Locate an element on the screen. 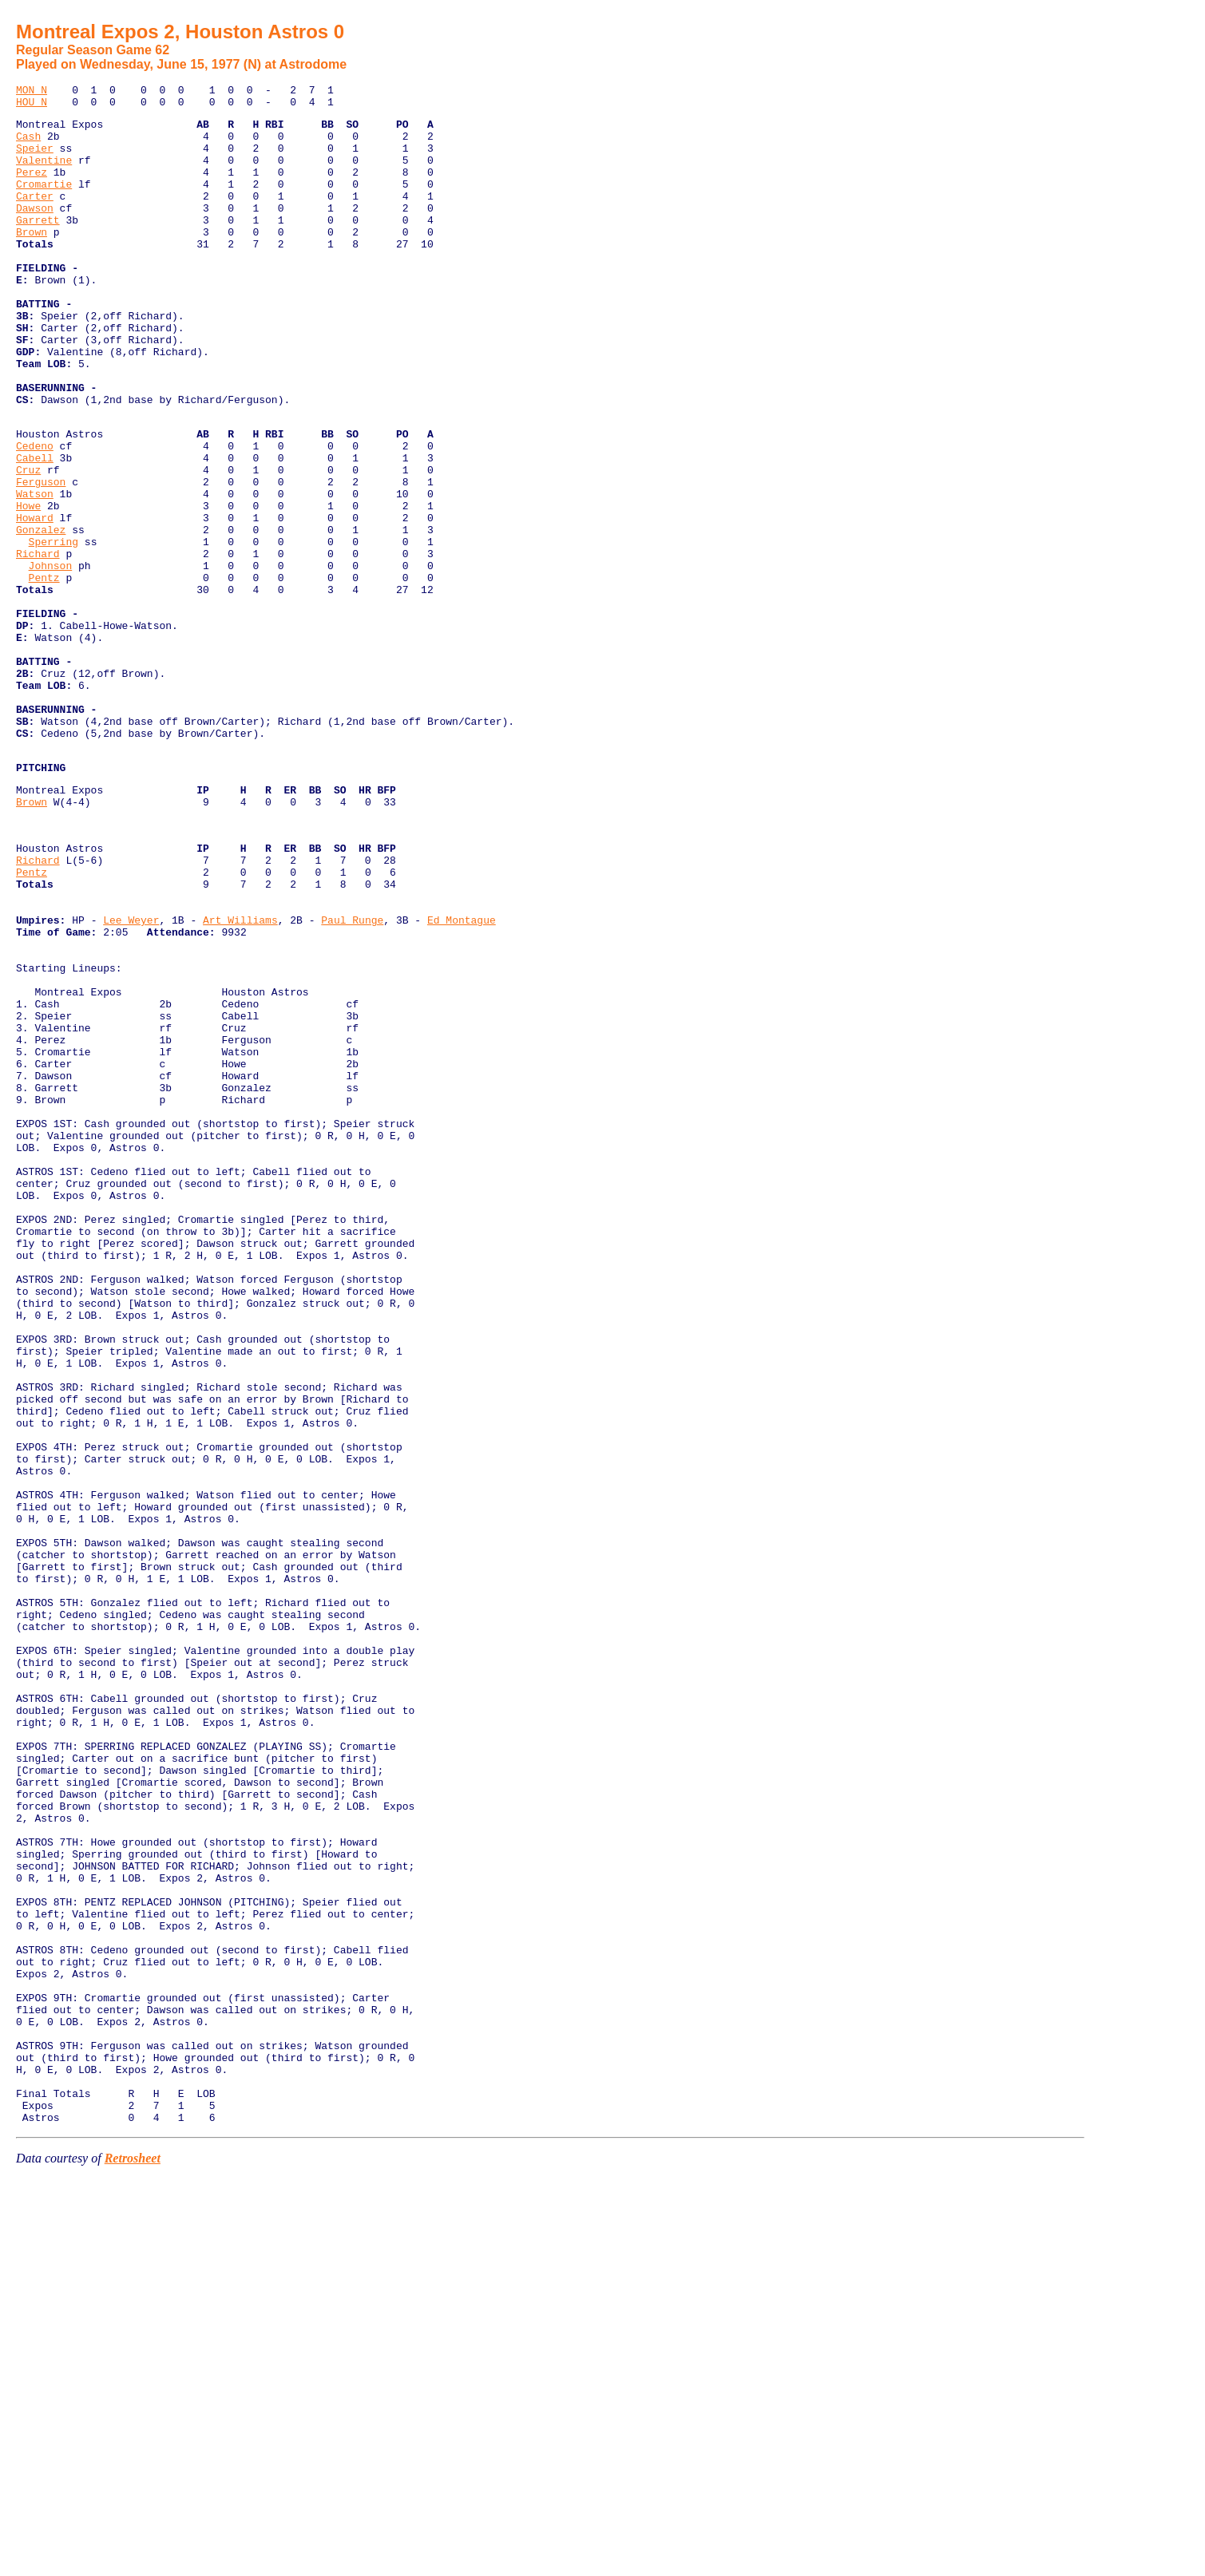 The image size is (1205, 2576). Cash is located at coordinates (28, 145).